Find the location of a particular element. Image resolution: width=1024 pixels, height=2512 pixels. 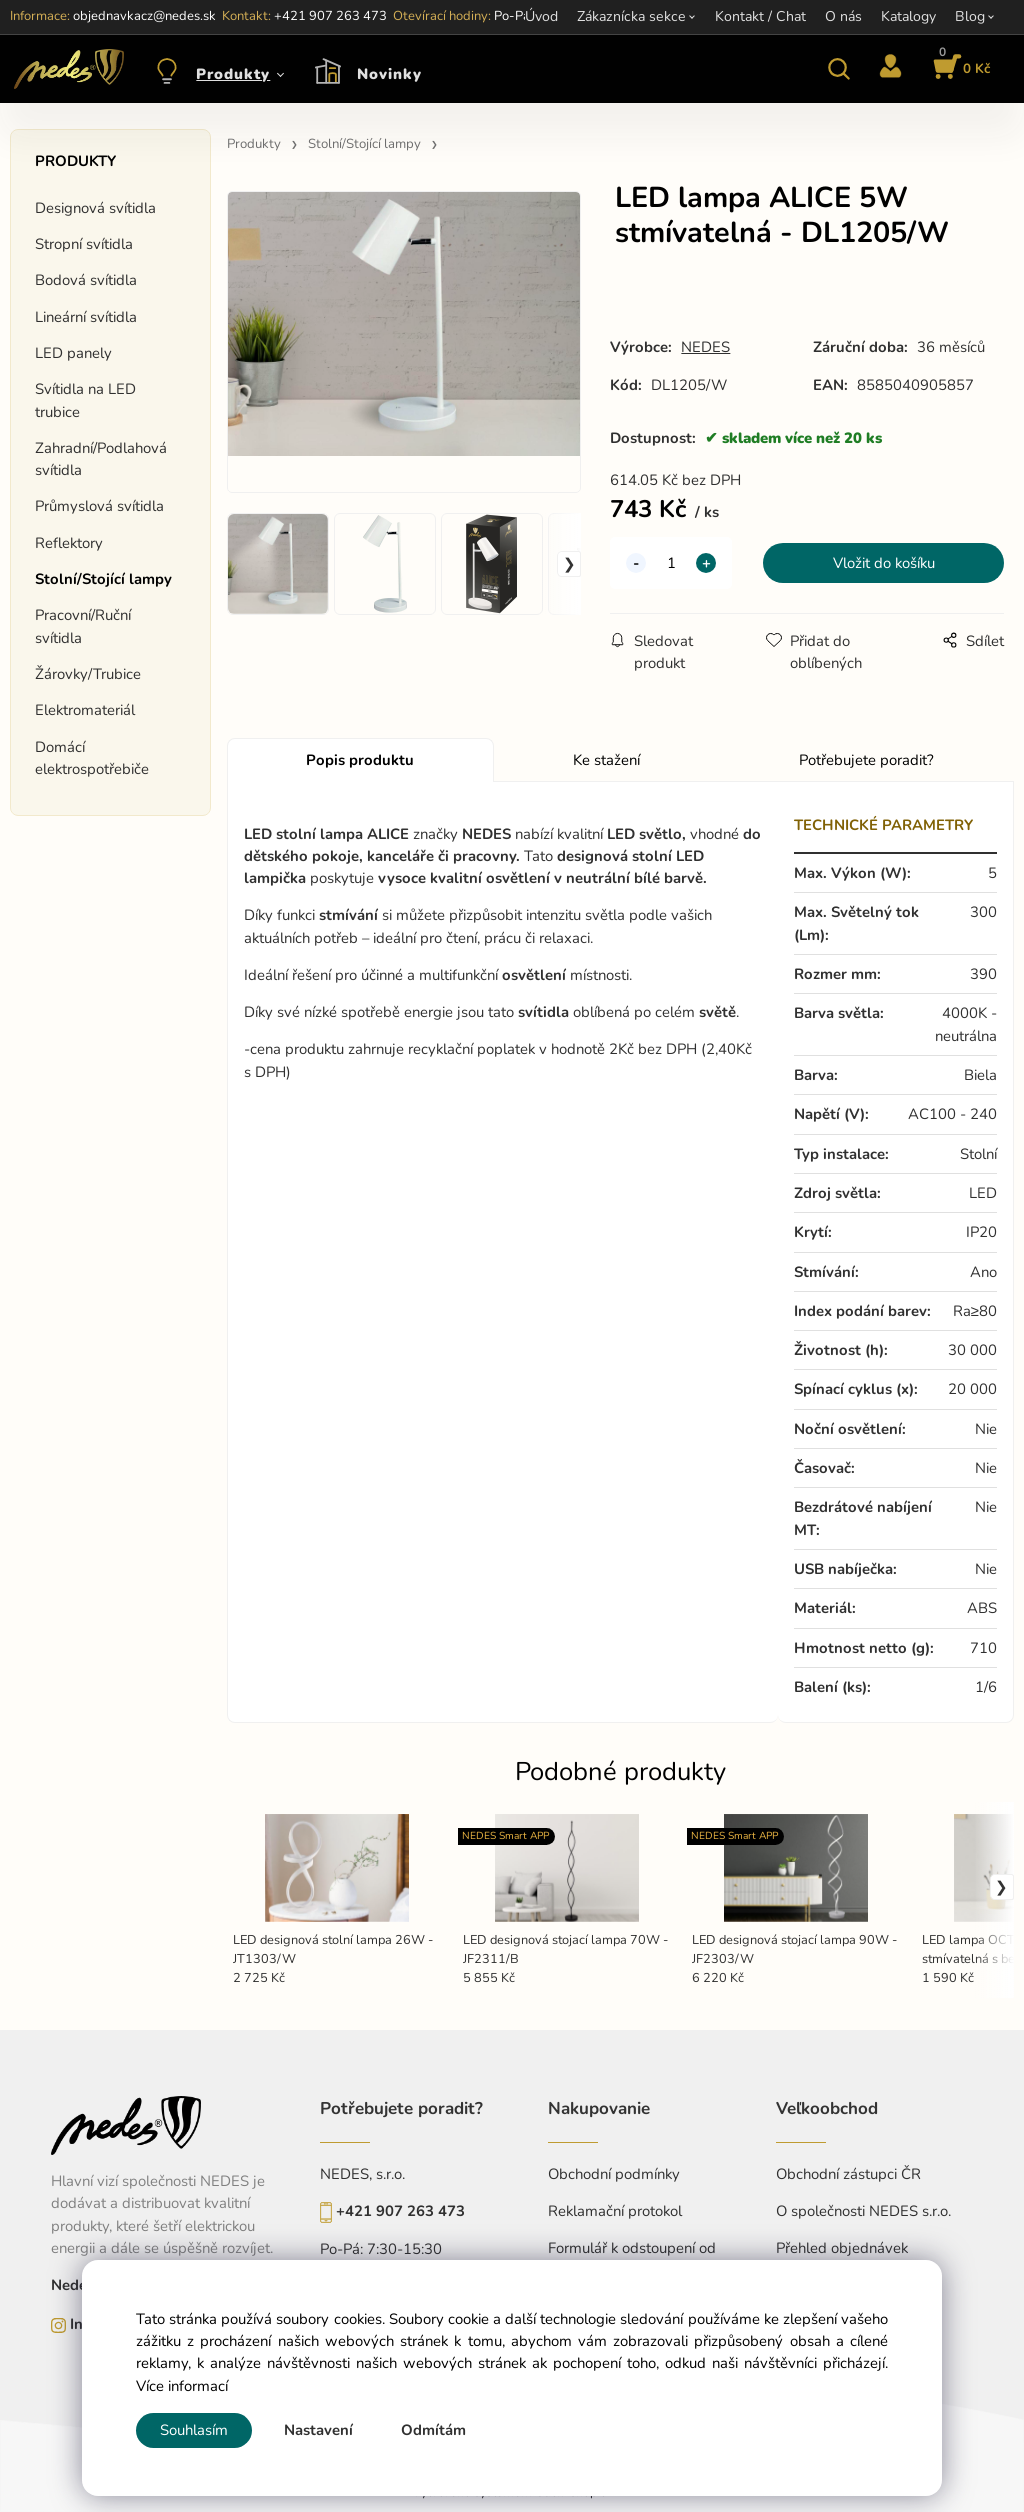

Nastavení is located at coordinates (318, 2430).